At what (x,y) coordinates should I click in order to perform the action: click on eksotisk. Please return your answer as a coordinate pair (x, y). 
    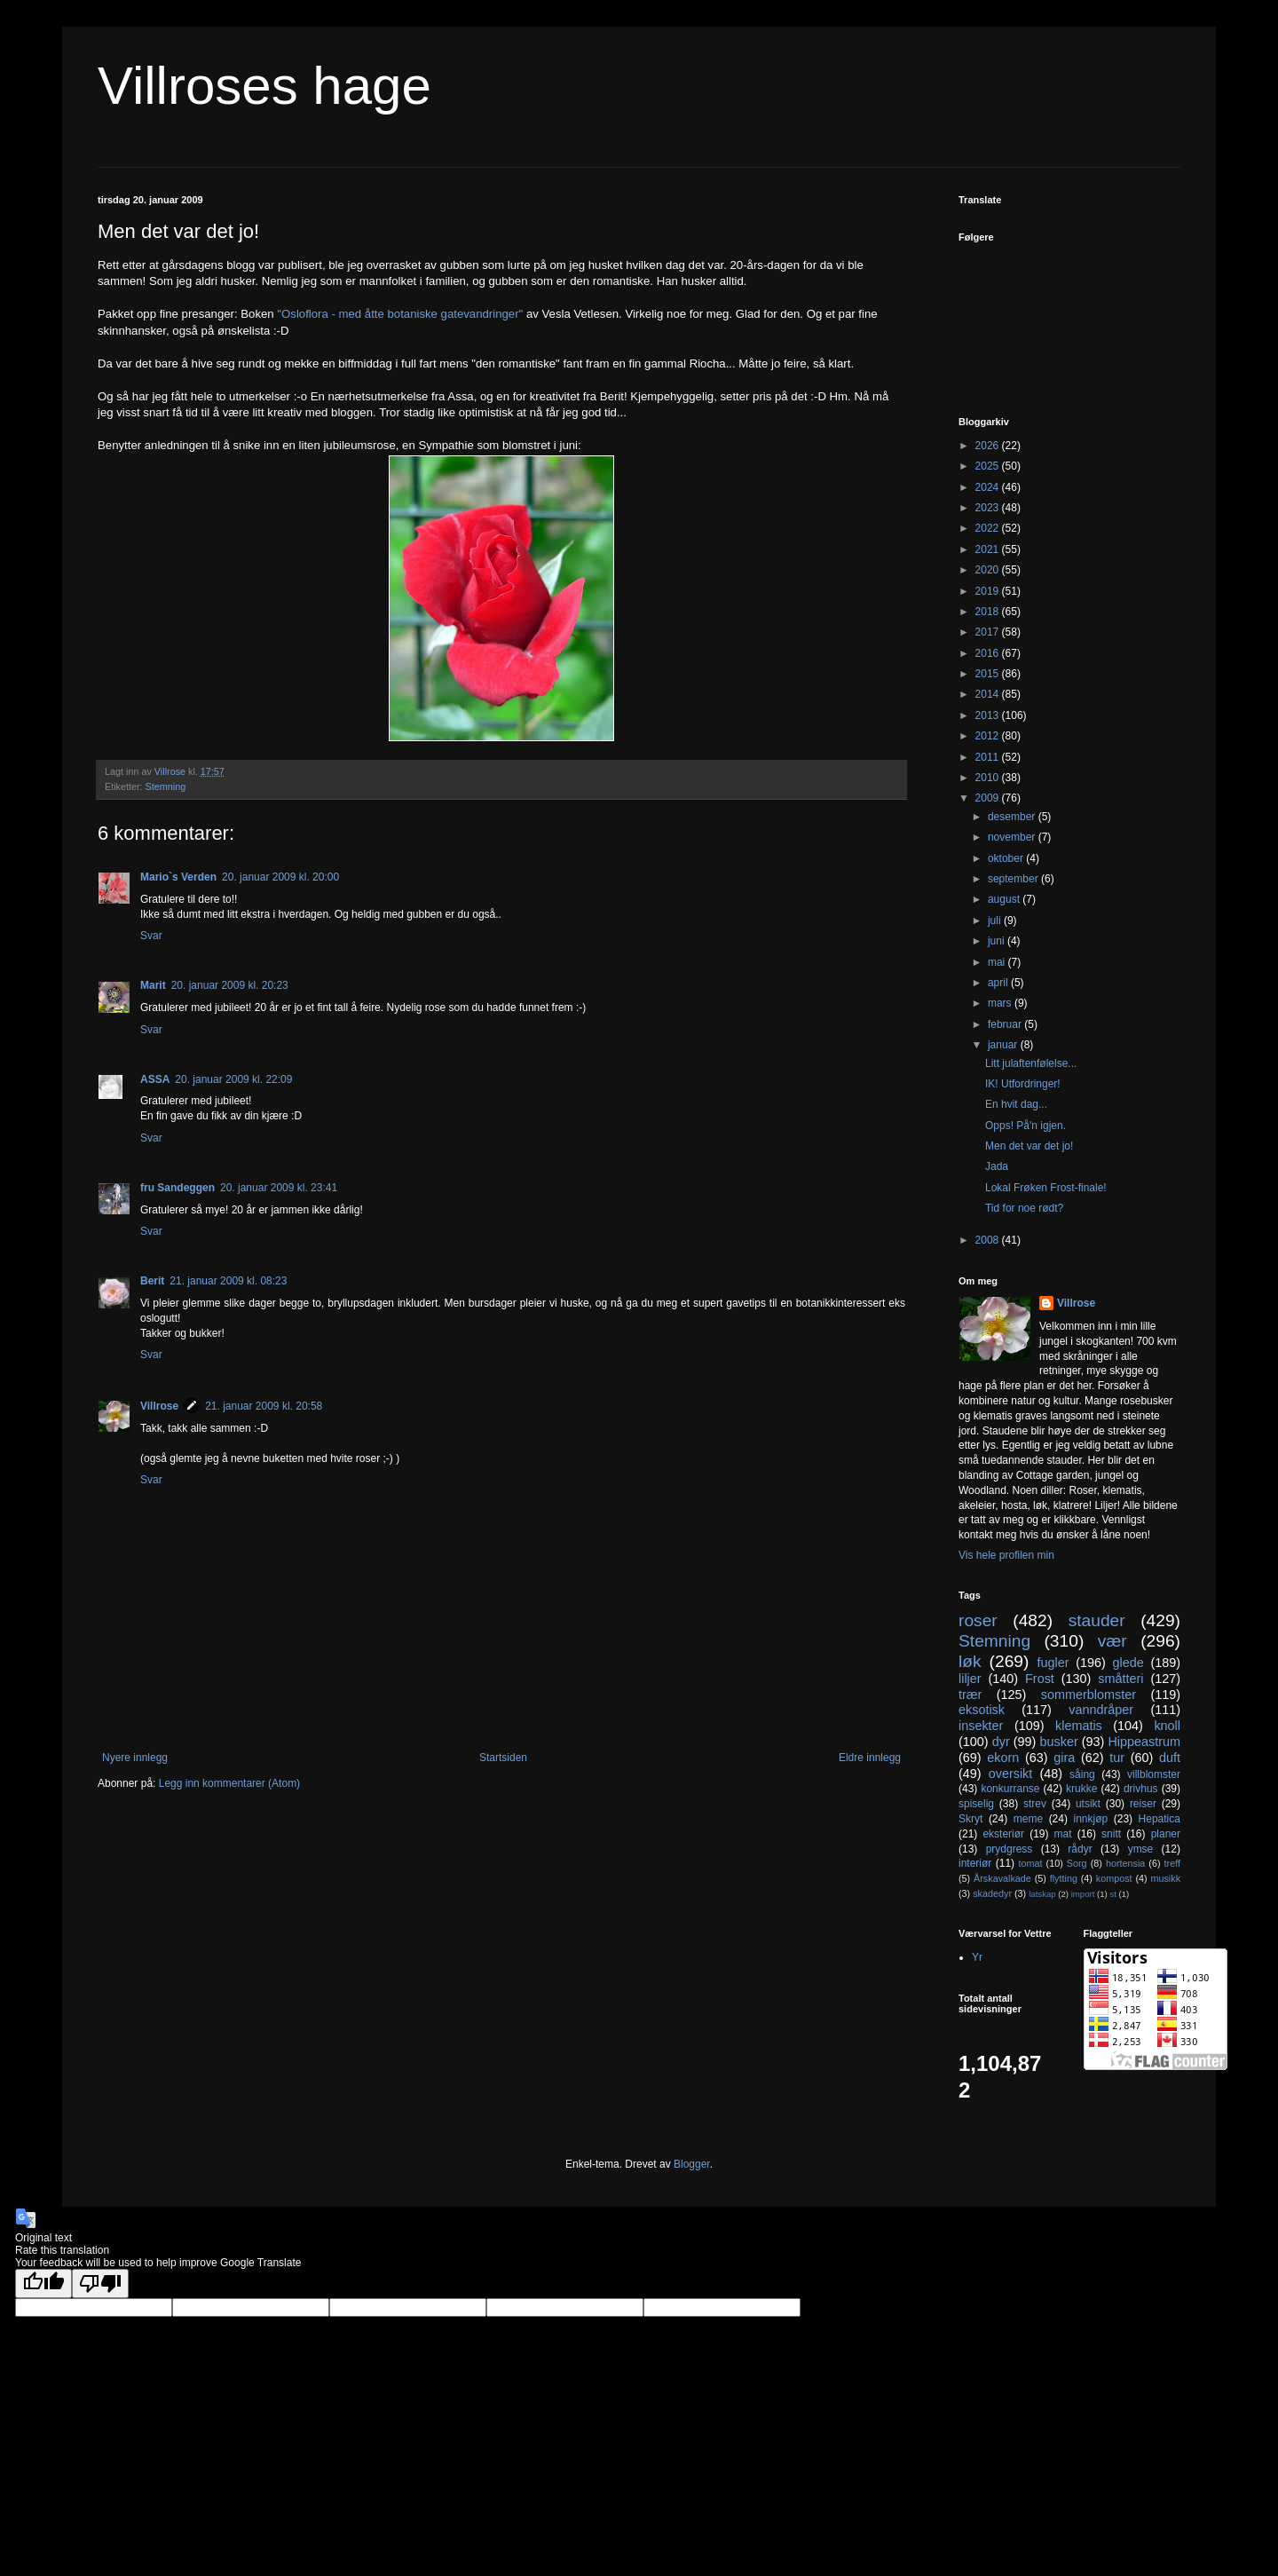
    Looking at the image, I should click on (981, 1710).